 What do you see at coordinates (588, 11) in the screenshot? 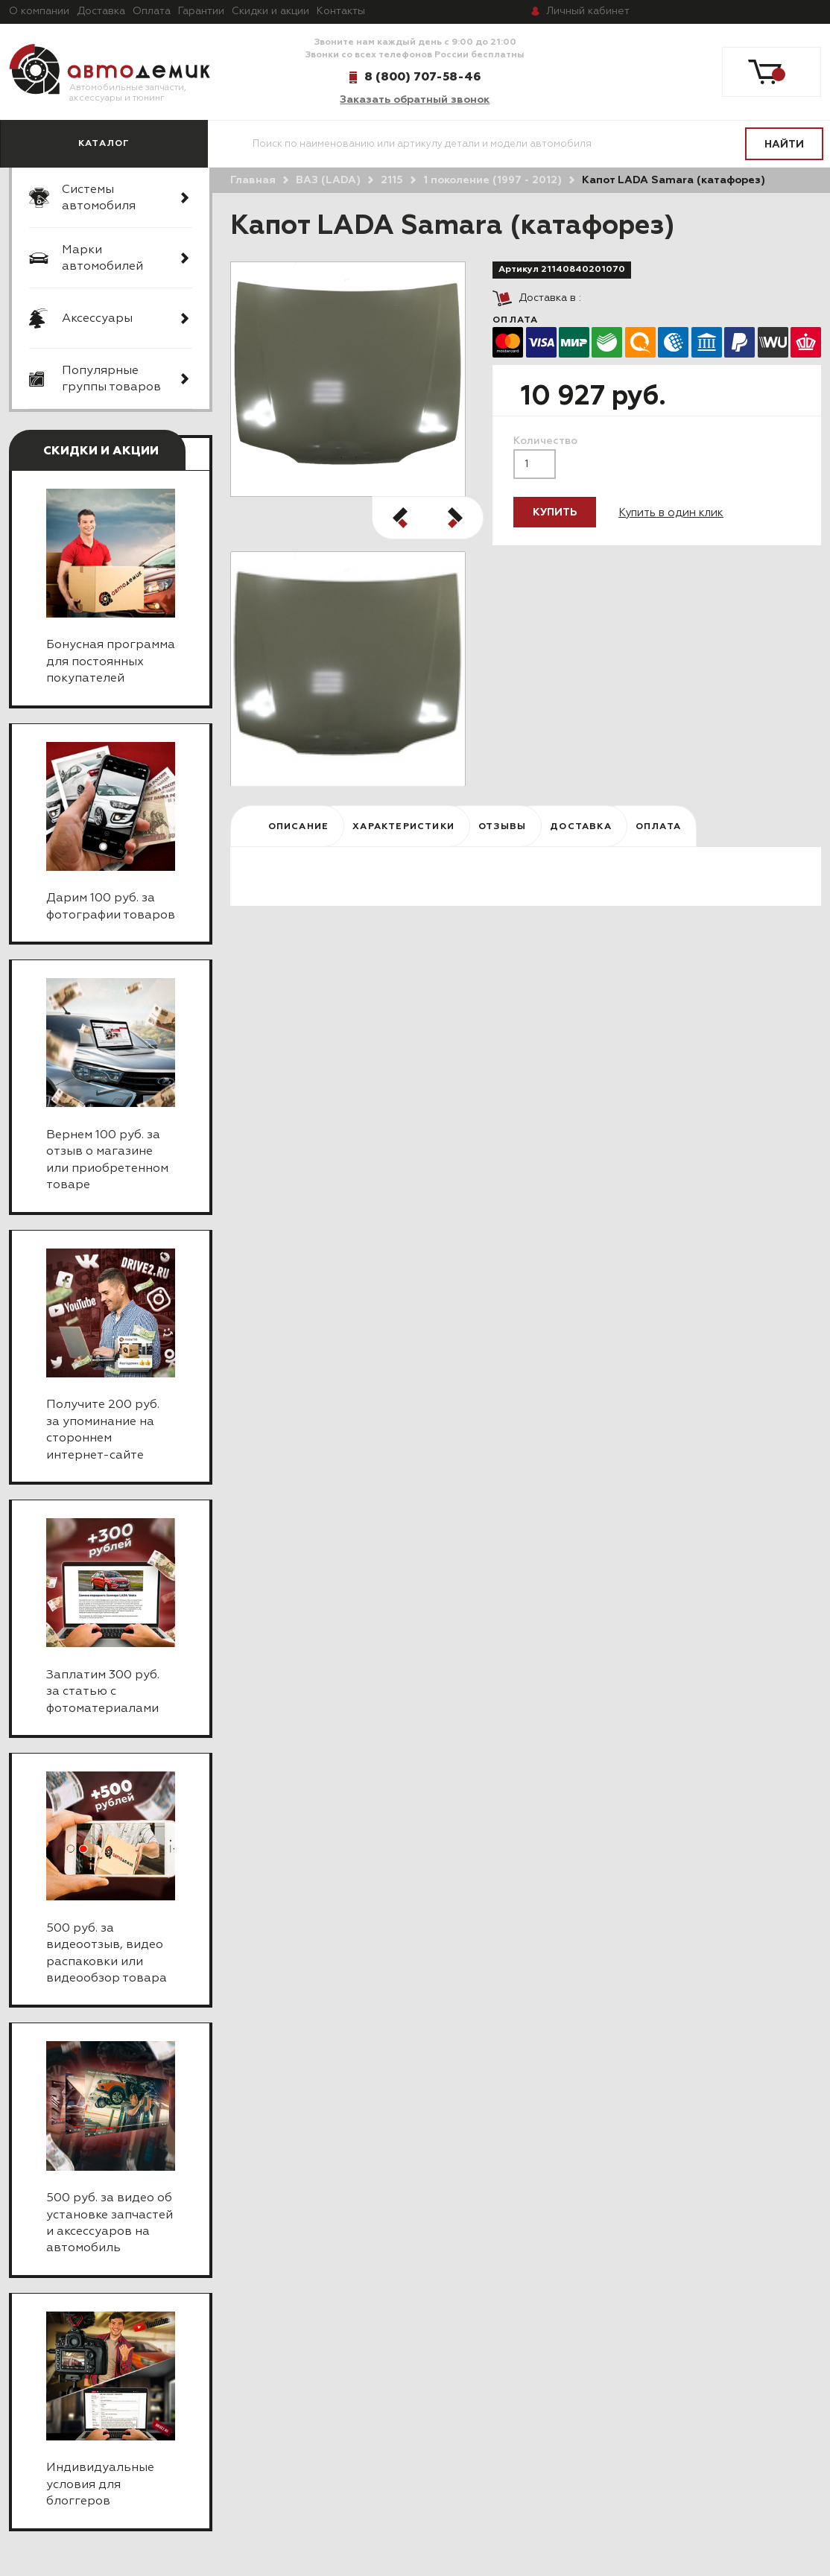
I see `кабинет` at bounding box center [588, 11].